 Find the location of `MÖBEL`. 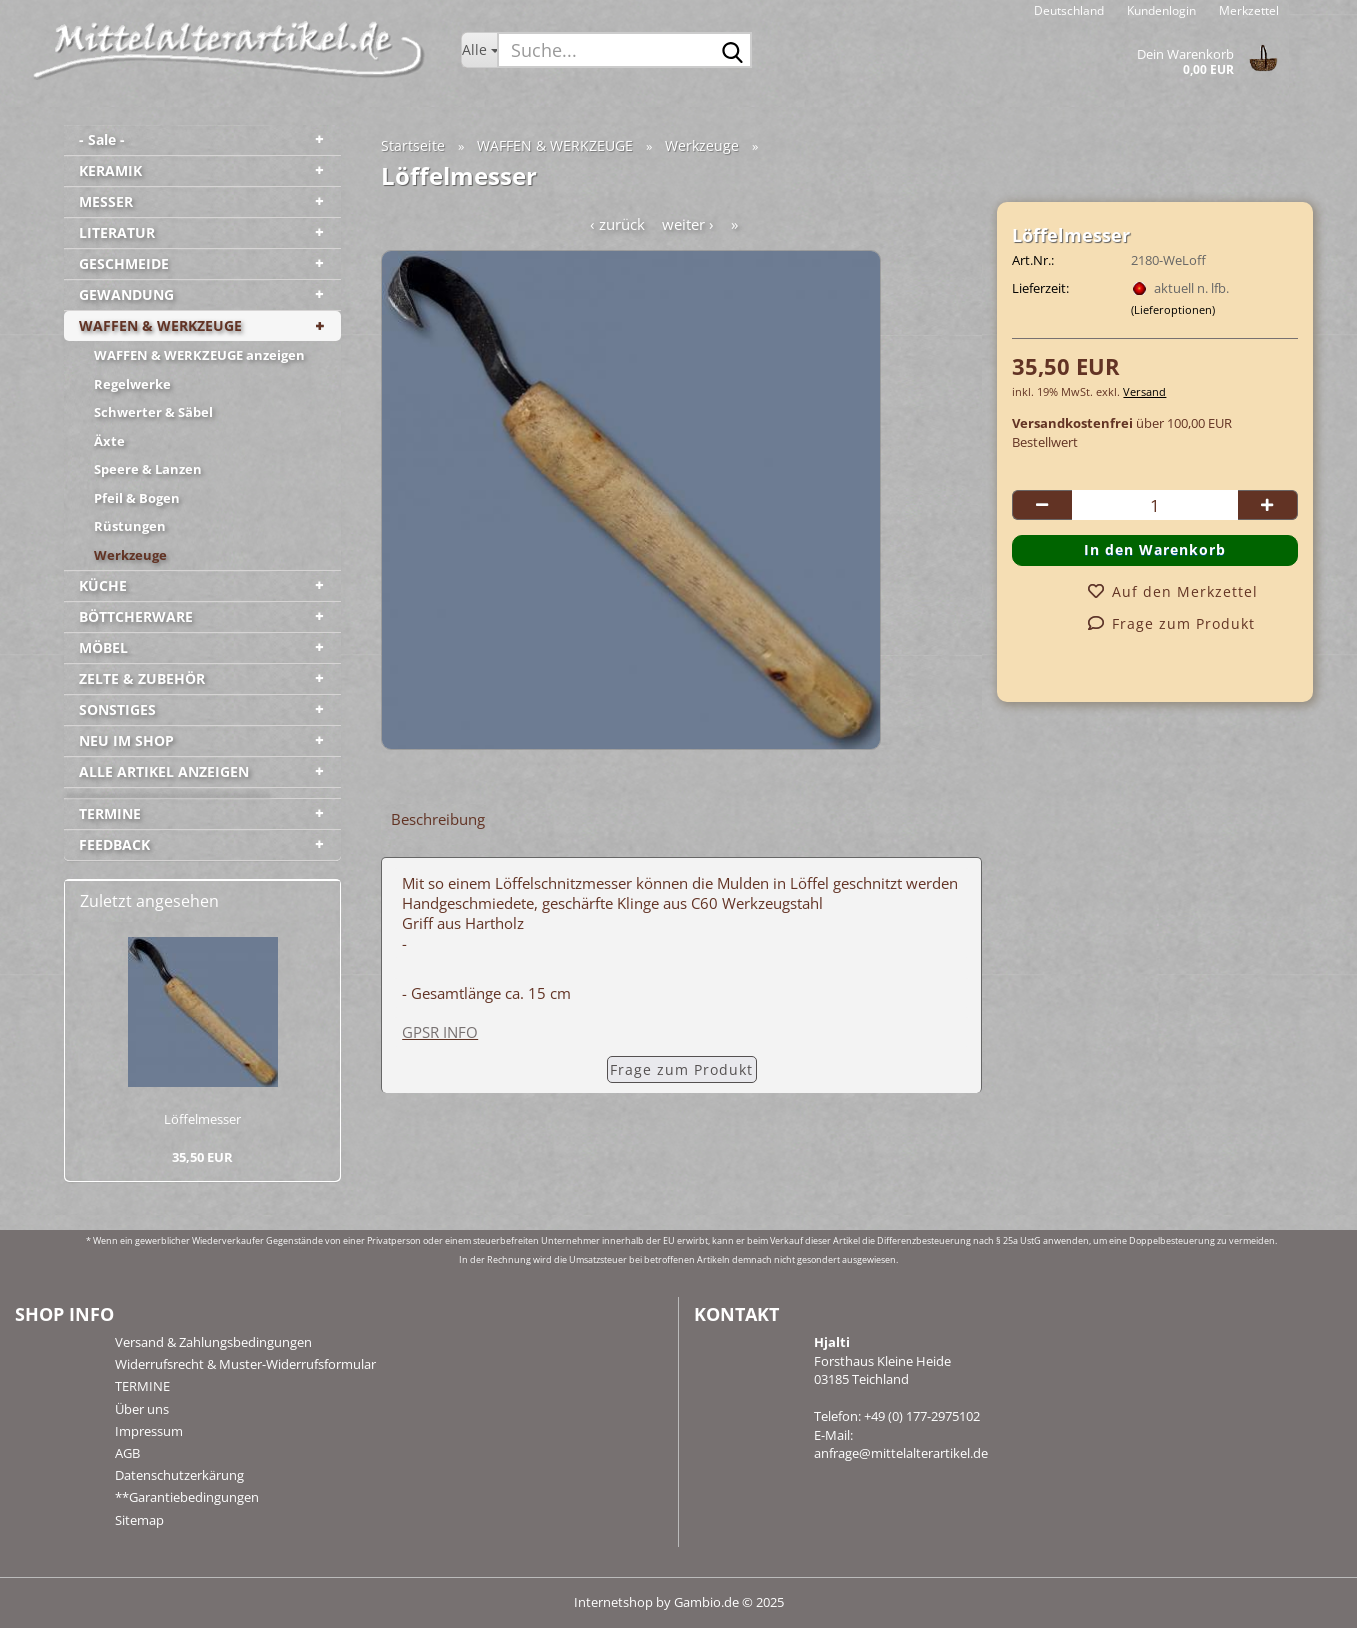

MÖBEL is located at coordinates (103, 647).